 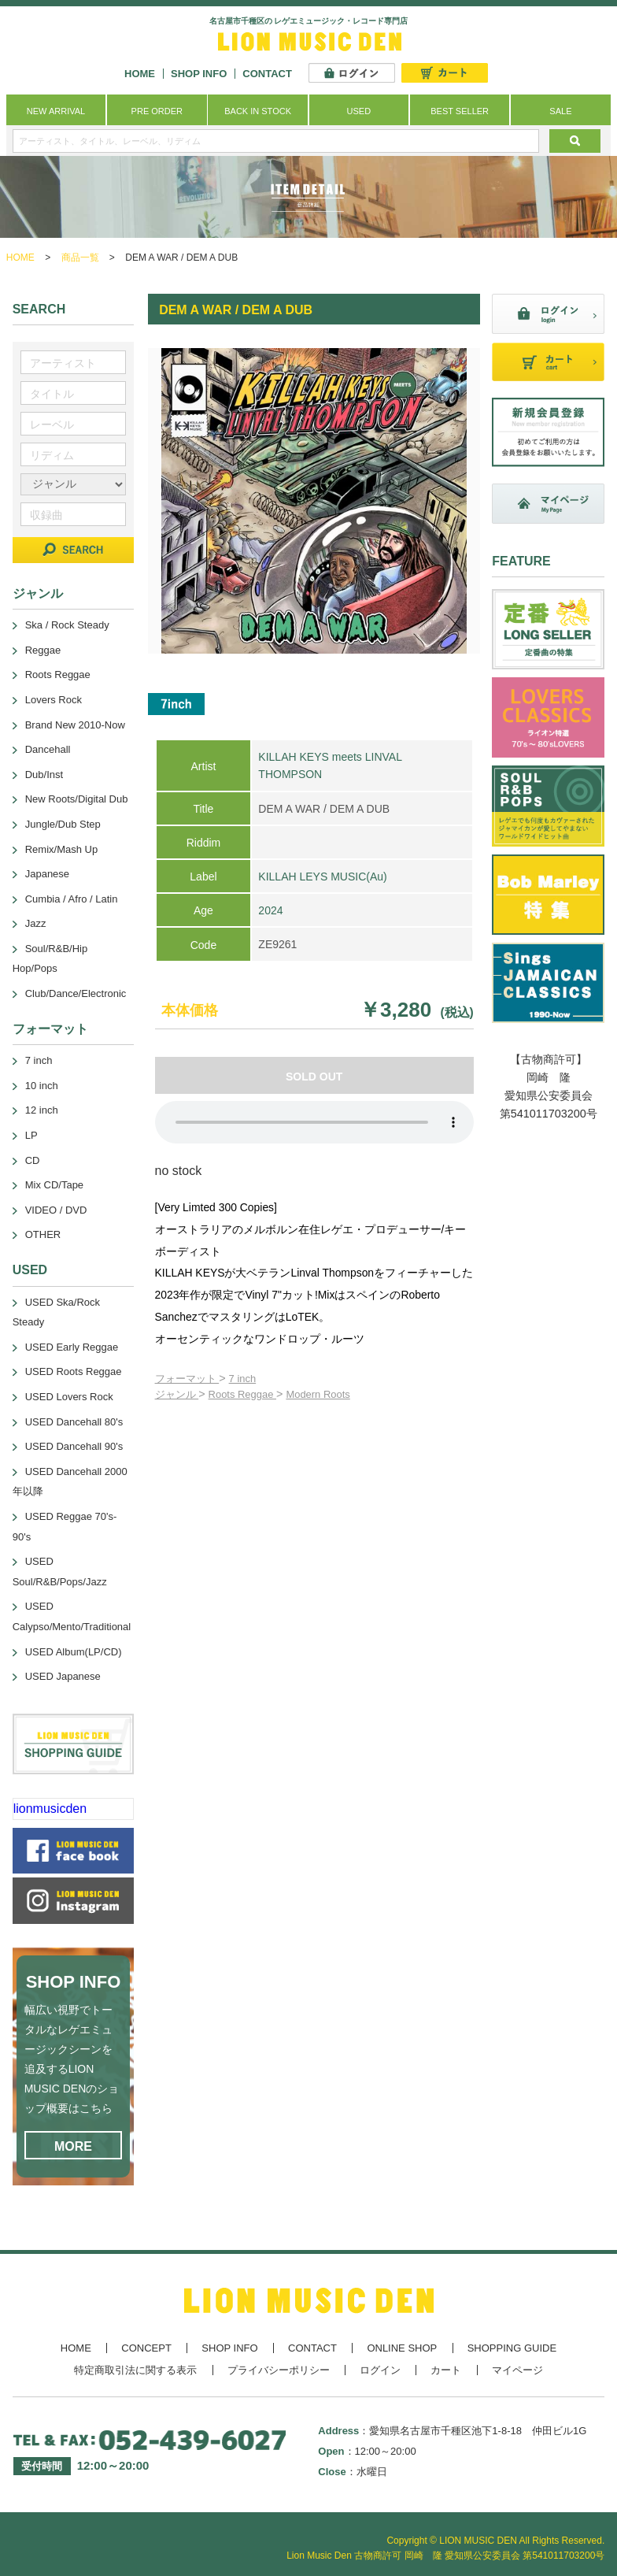 I want to click on Japanese, so click(x=47, y=874).